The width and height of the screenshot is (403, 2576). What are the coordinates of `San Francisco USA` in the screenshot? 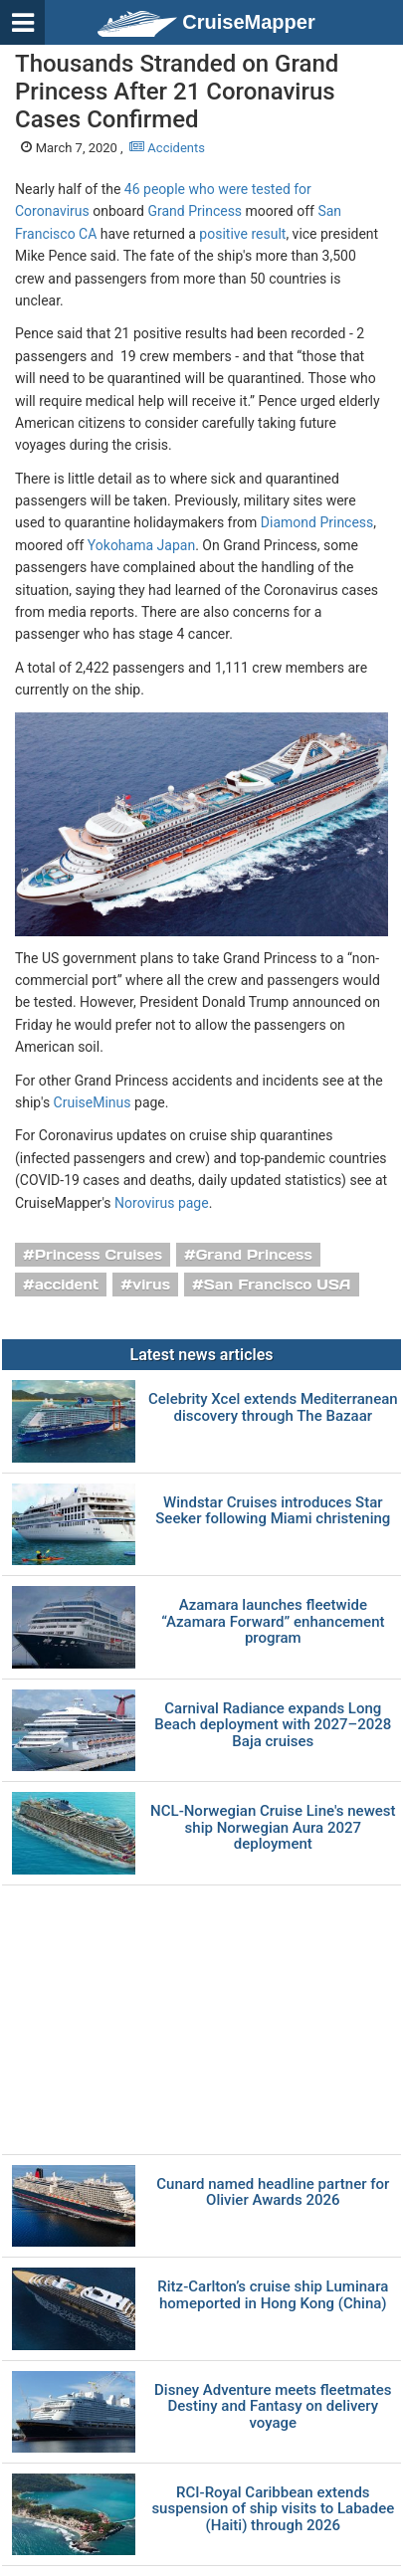 It's located at (277, 1284).